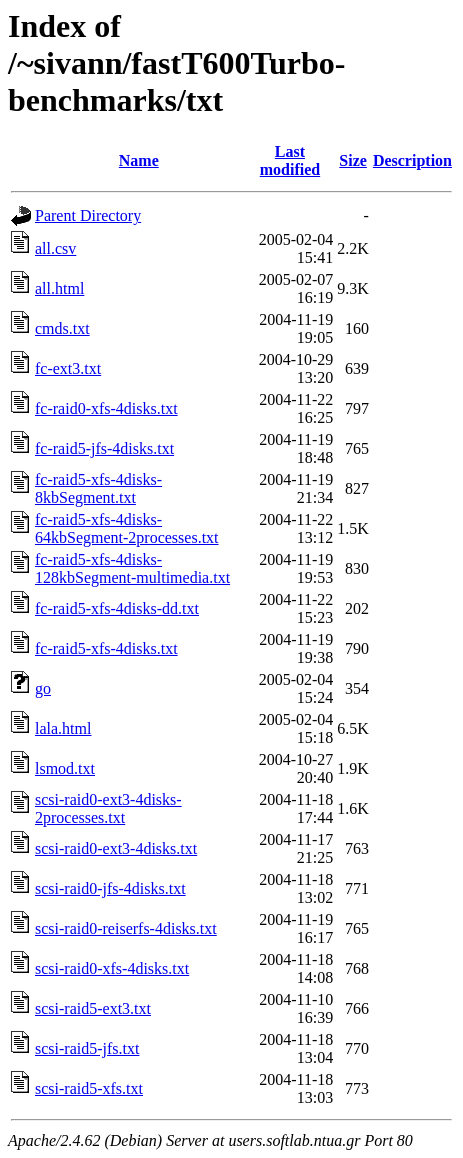 The image size is (463, 1158). What do you see at coordinates (106, 408) in the screenshot?
I see `fc-raid0-xfs-4disks.txt` at bounding box center [106, 408].